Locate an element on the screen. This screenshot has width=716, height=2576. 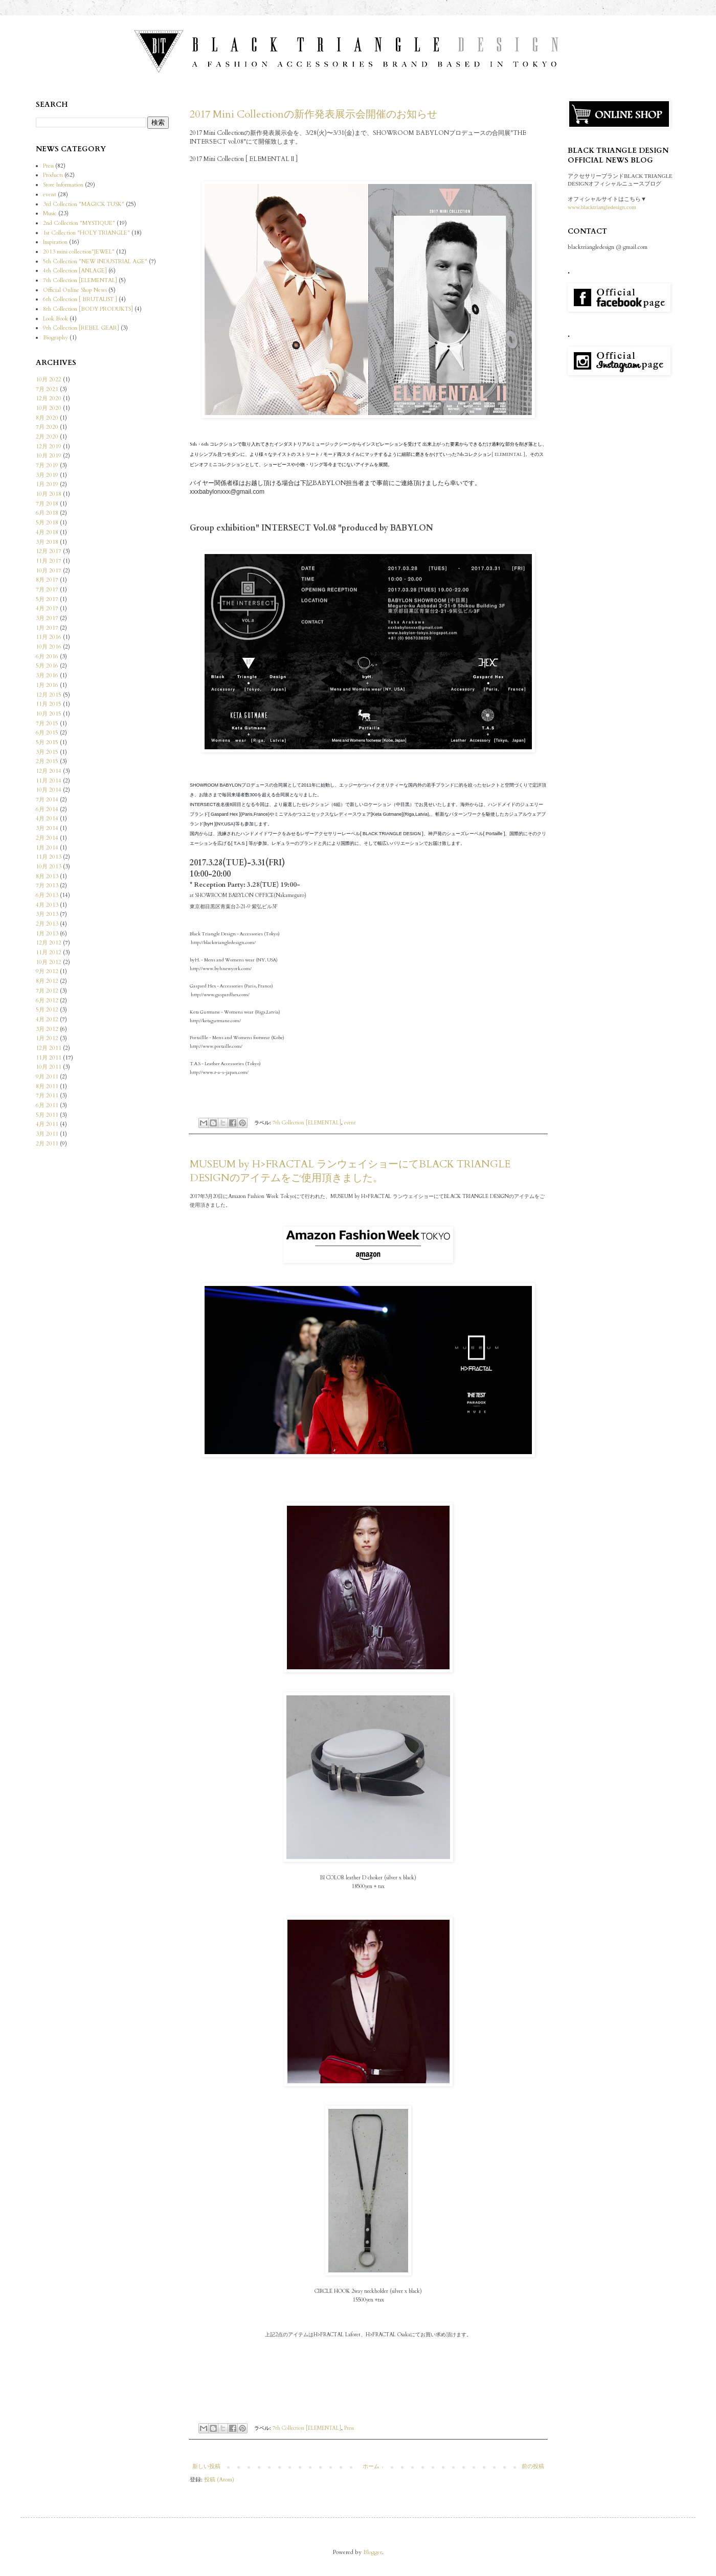
11月 2014 is located at coordinates (48, 781).